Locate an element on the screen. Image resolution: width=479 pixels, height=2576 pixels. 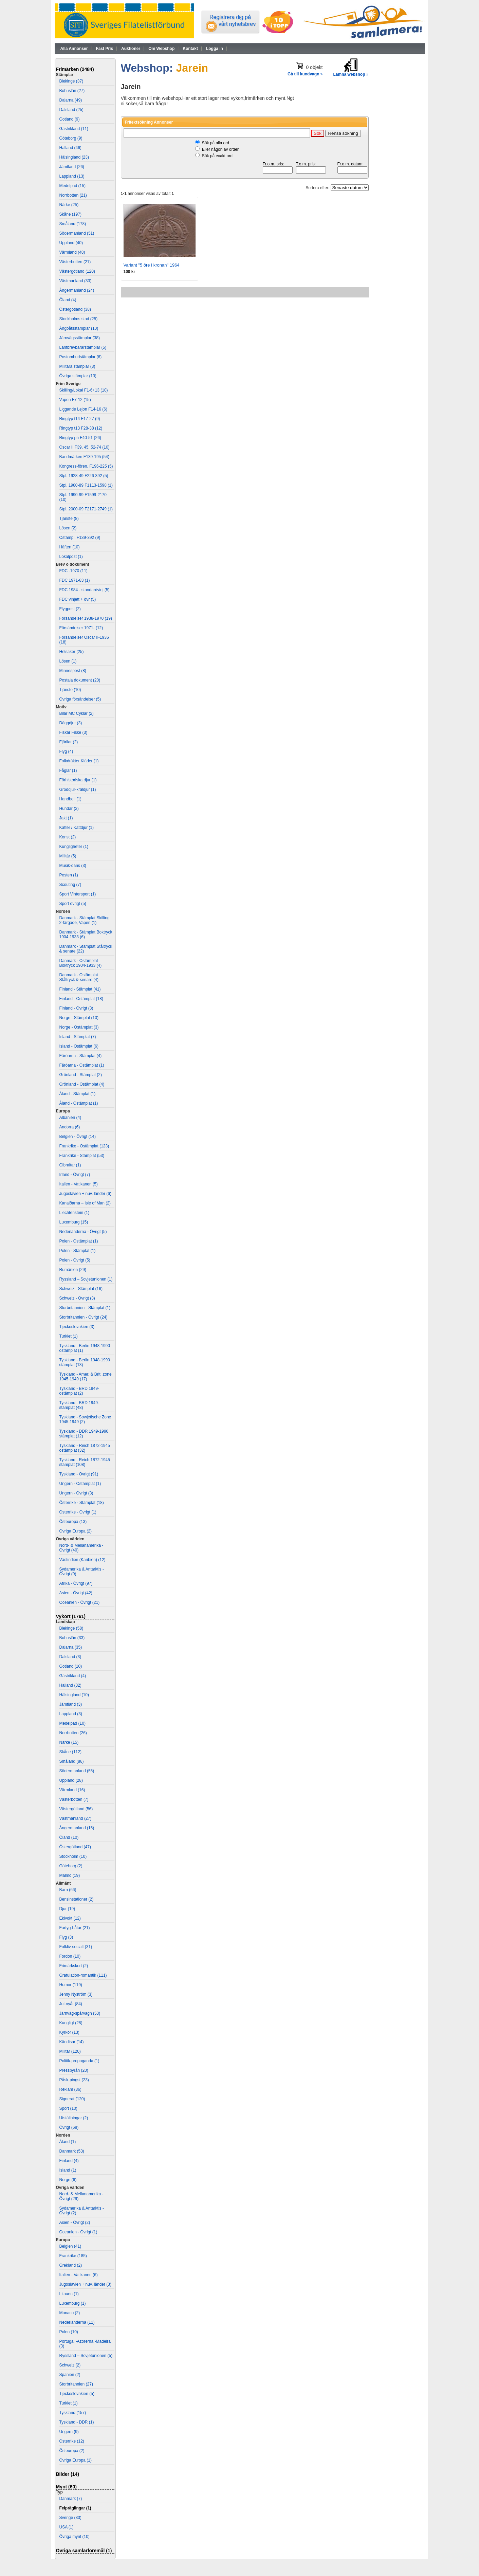
Storbritannien (27) is located at coordinates (76, 2384).